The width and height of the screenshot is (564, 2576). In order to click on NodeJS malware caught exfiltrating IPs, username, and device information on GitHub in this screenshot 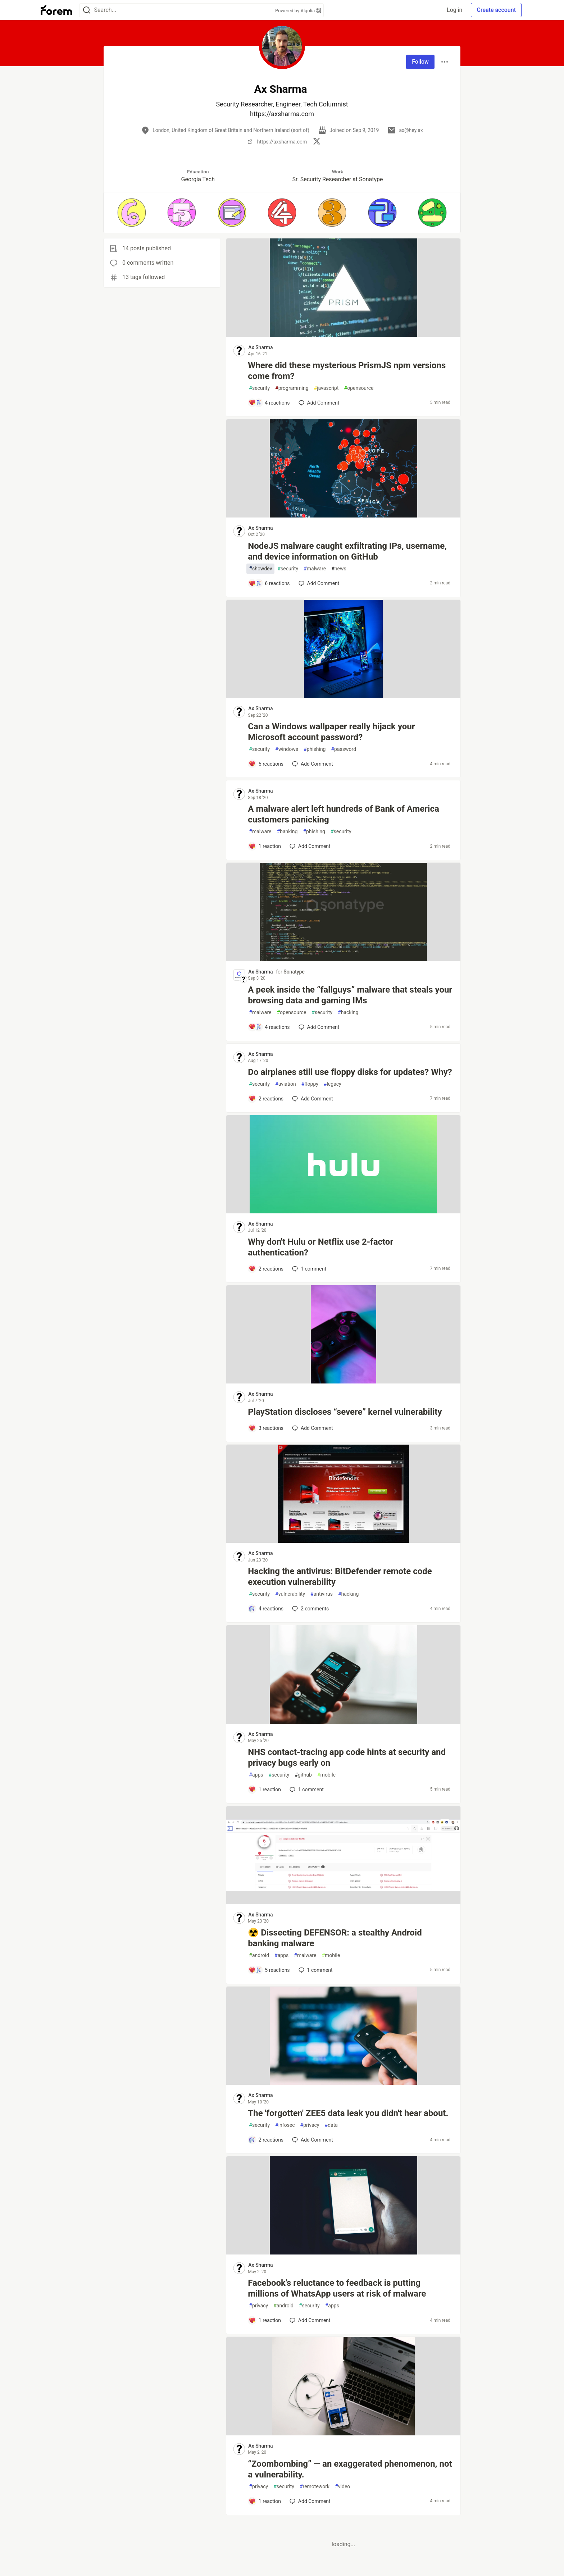, I will do `click(347, 551)`.